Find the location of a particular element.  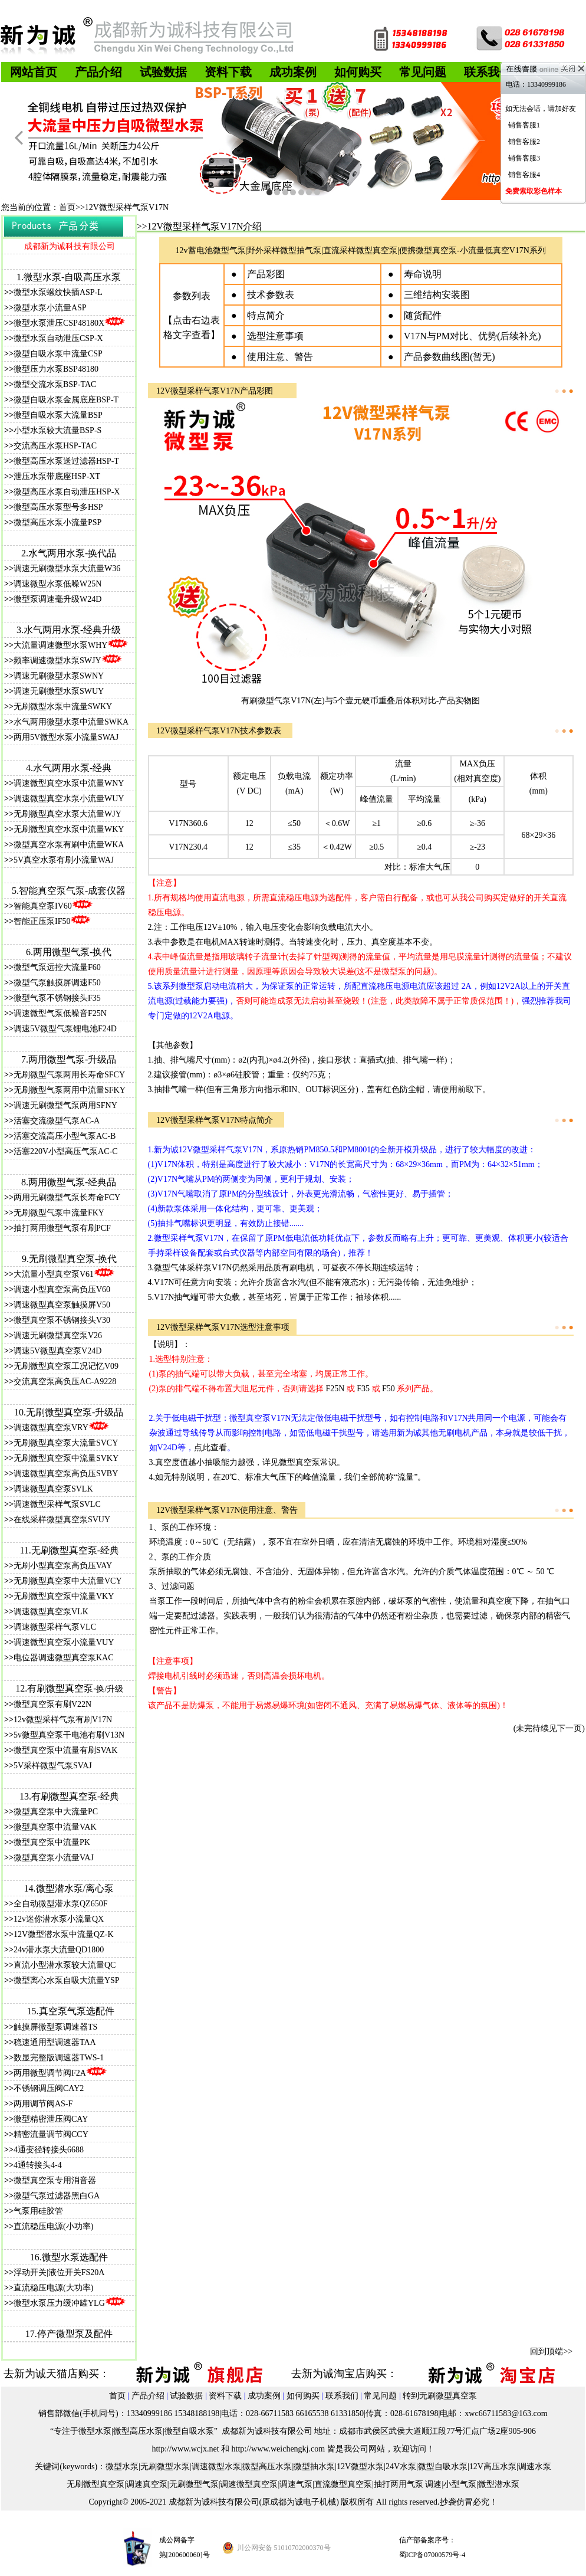

调速微型真空泵VRY is located at coordinates (61, 1427).